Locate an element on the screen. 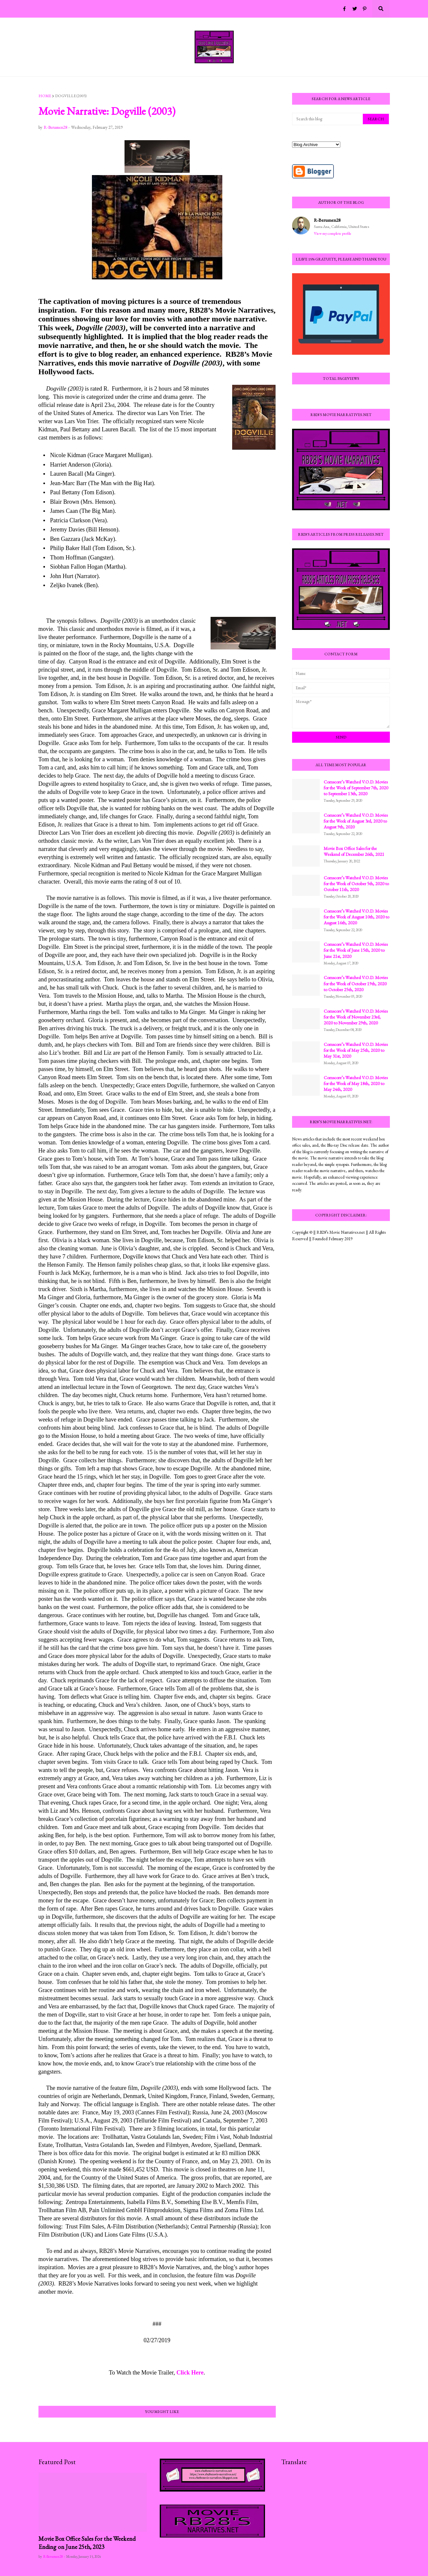  Dogville (2003) is located at coordinates (71, 95).